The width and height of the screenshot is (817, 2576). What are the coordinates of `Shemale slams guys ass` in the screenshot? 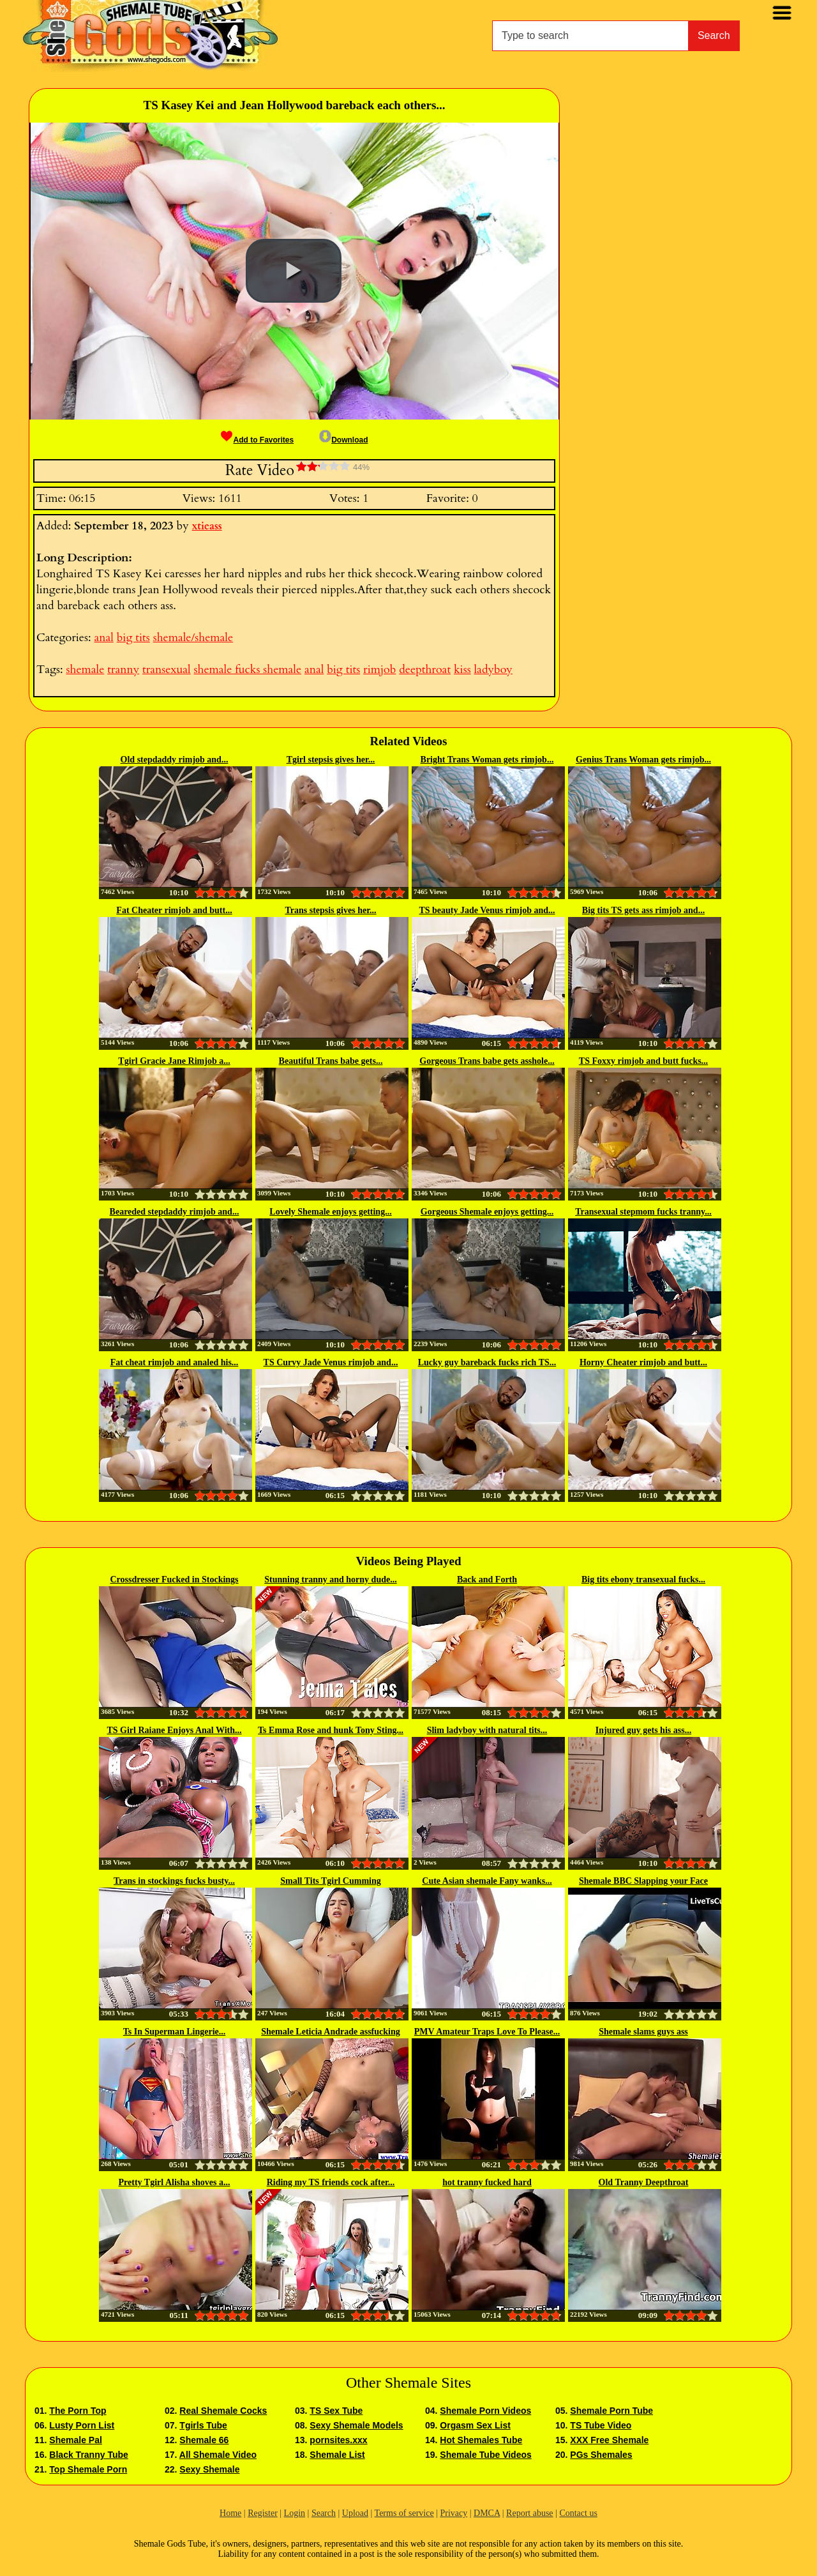 It's located at (643, 2031).